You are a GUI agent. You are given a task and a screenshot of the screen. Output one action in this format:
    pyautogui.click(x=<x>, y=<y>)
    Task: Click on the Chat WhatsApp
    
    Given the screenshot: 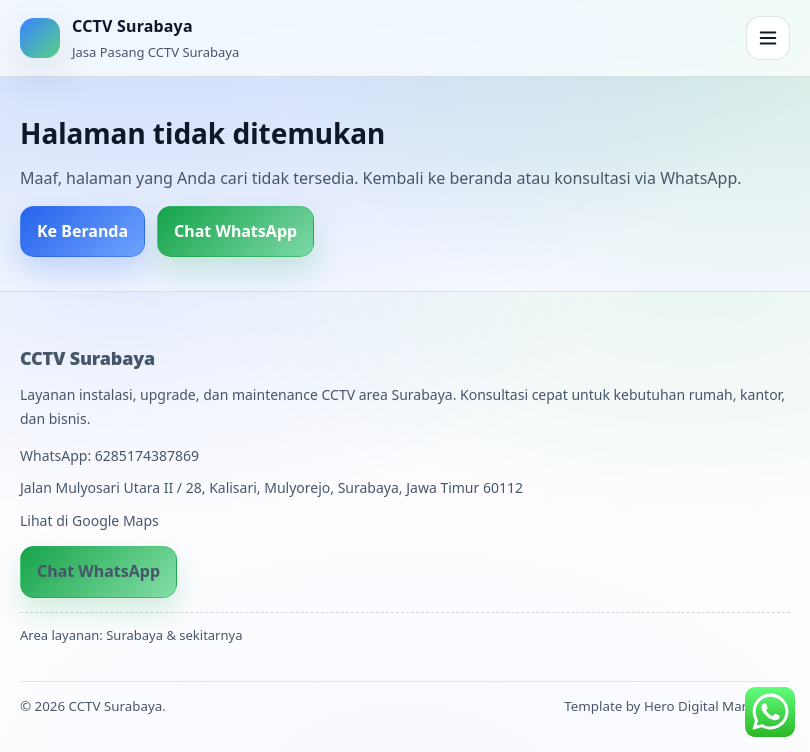 What is the action you would take?
    pyautogui.click(x=235, y=231)
    